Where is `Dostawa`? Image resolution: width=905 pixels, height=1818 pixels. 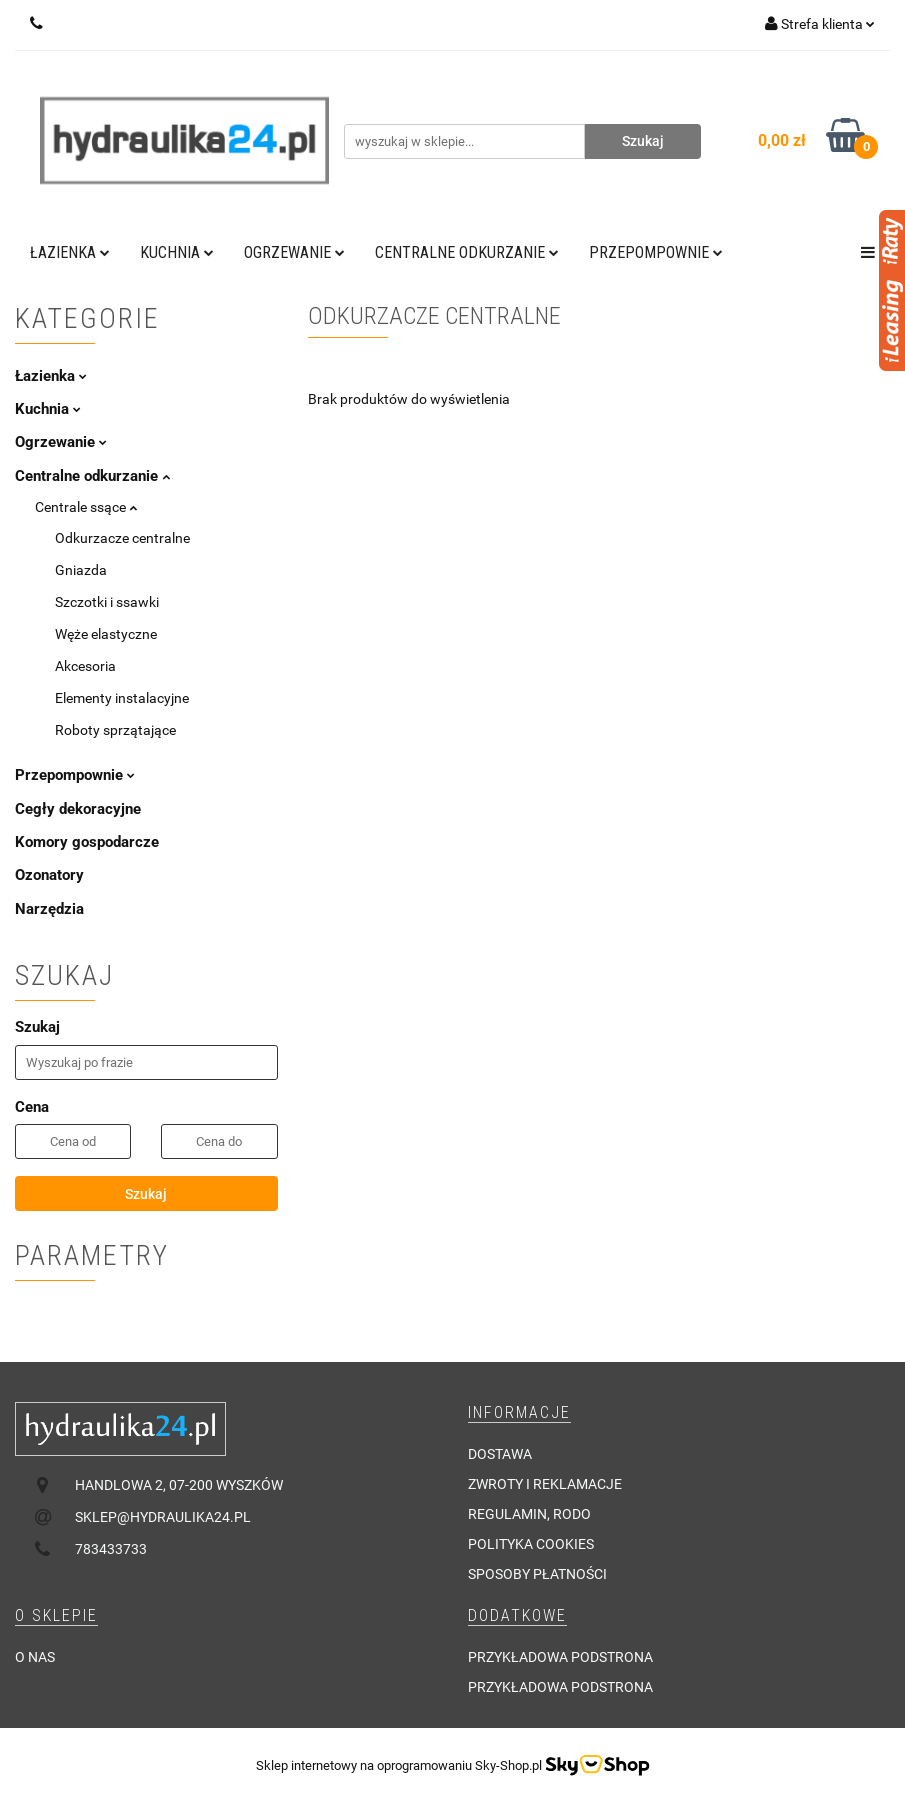
Dostawa is located at coordinates (500, 1454).